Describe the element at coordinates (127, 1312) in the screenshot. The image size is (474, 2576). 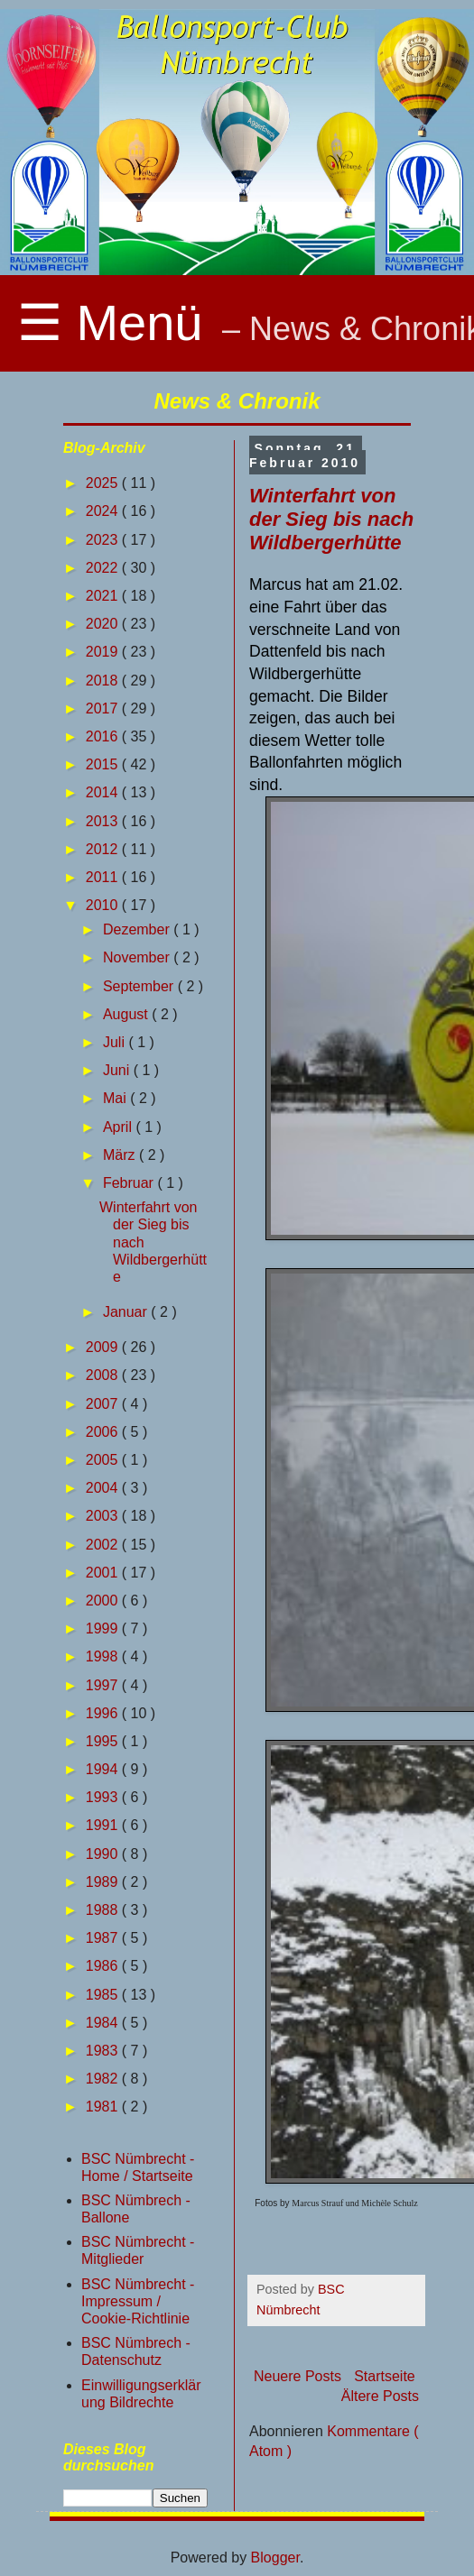
I see `Januar` at that location.